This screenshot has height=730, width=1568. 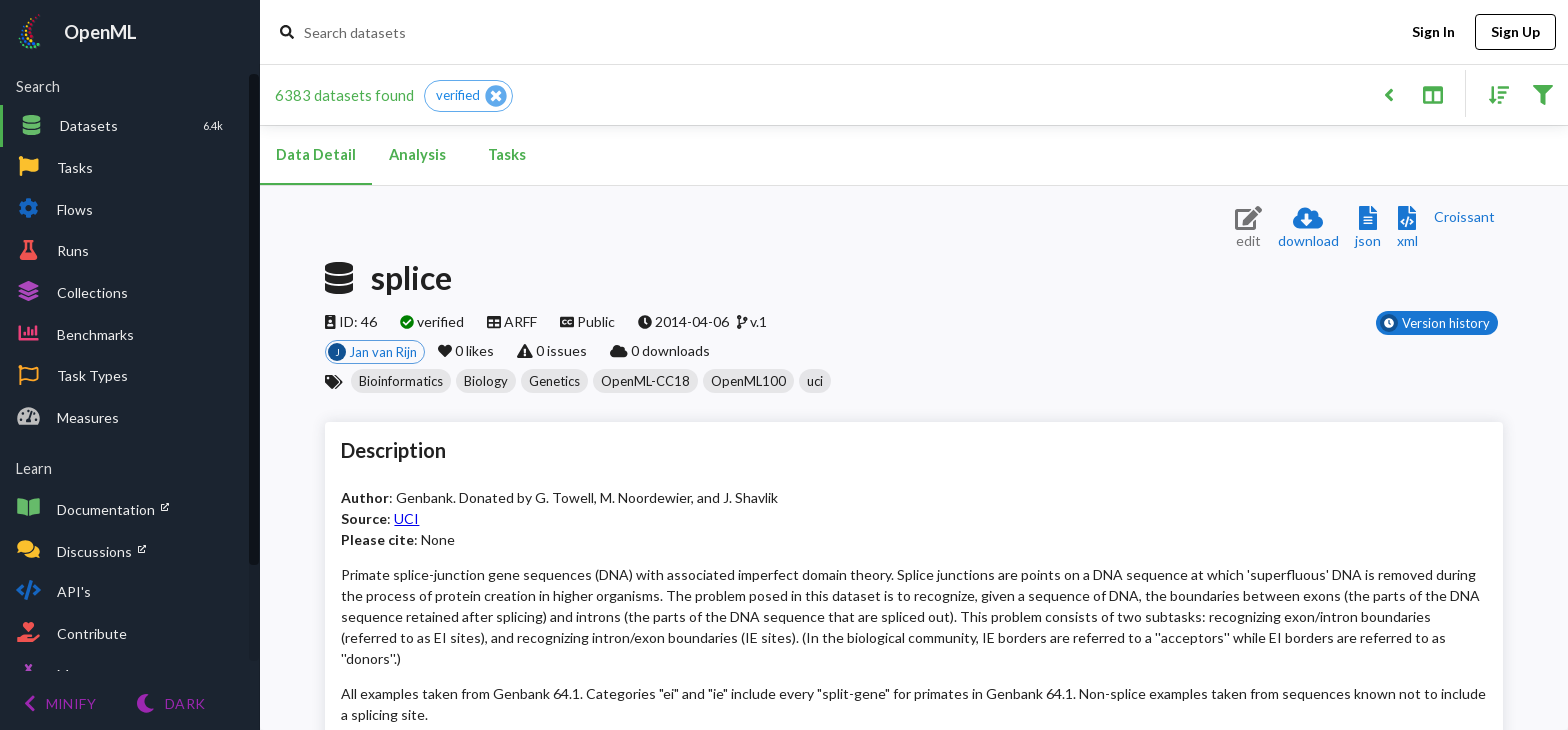 What do you see at coordinates (1308, 228) in the screenshot?
I see `[Download dataset]` at bounding box center [1308, 228].